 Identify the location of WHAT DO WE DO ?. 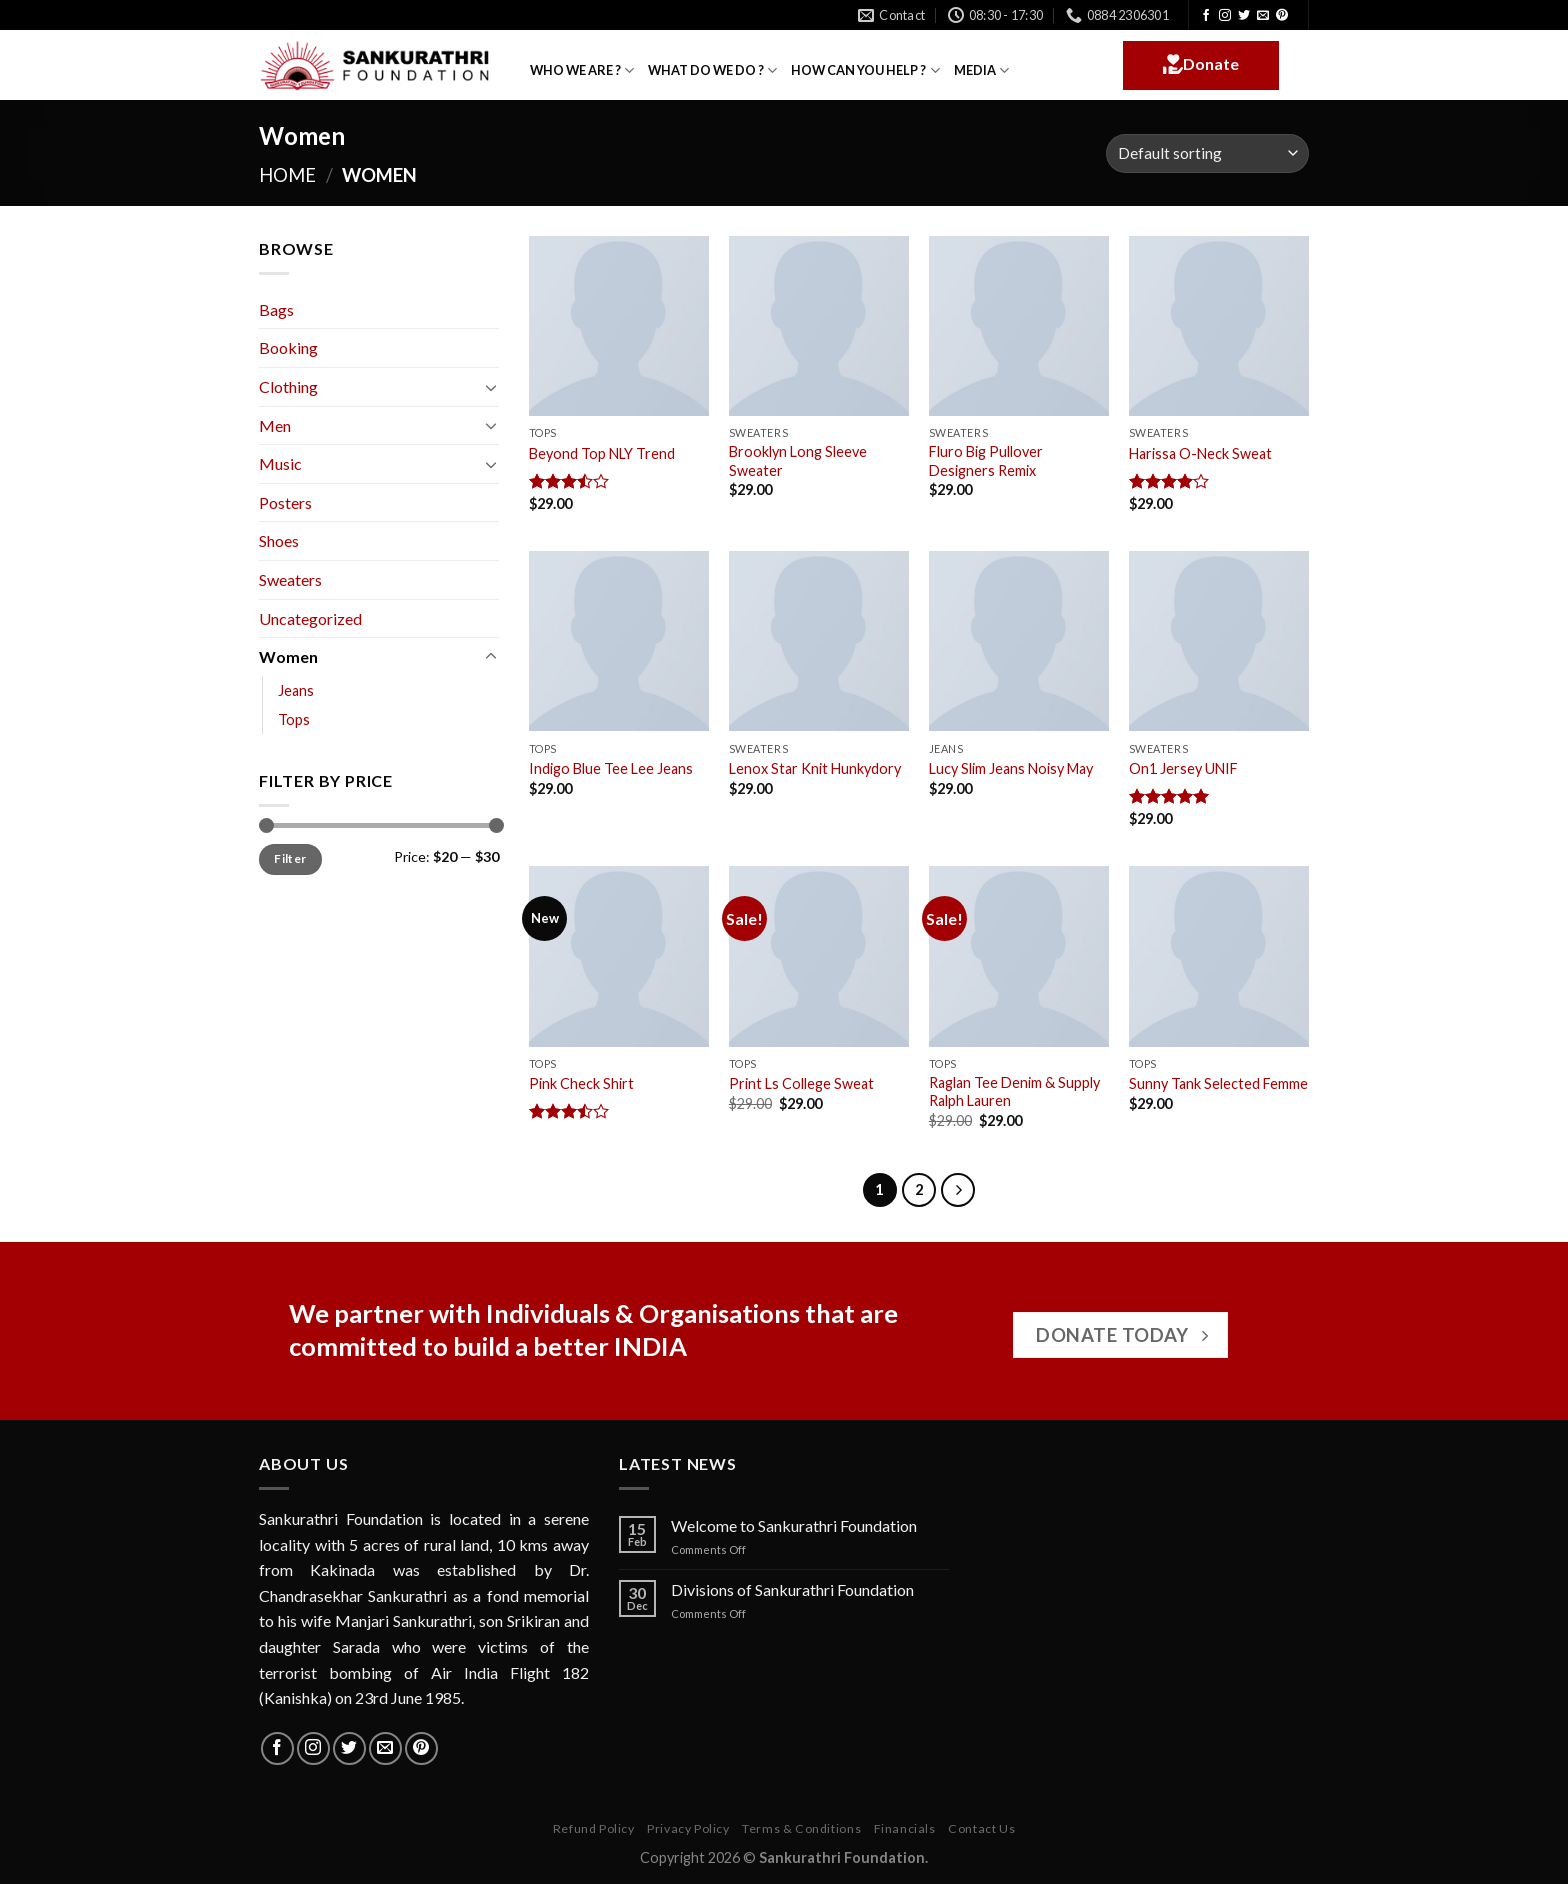
(712, 70).